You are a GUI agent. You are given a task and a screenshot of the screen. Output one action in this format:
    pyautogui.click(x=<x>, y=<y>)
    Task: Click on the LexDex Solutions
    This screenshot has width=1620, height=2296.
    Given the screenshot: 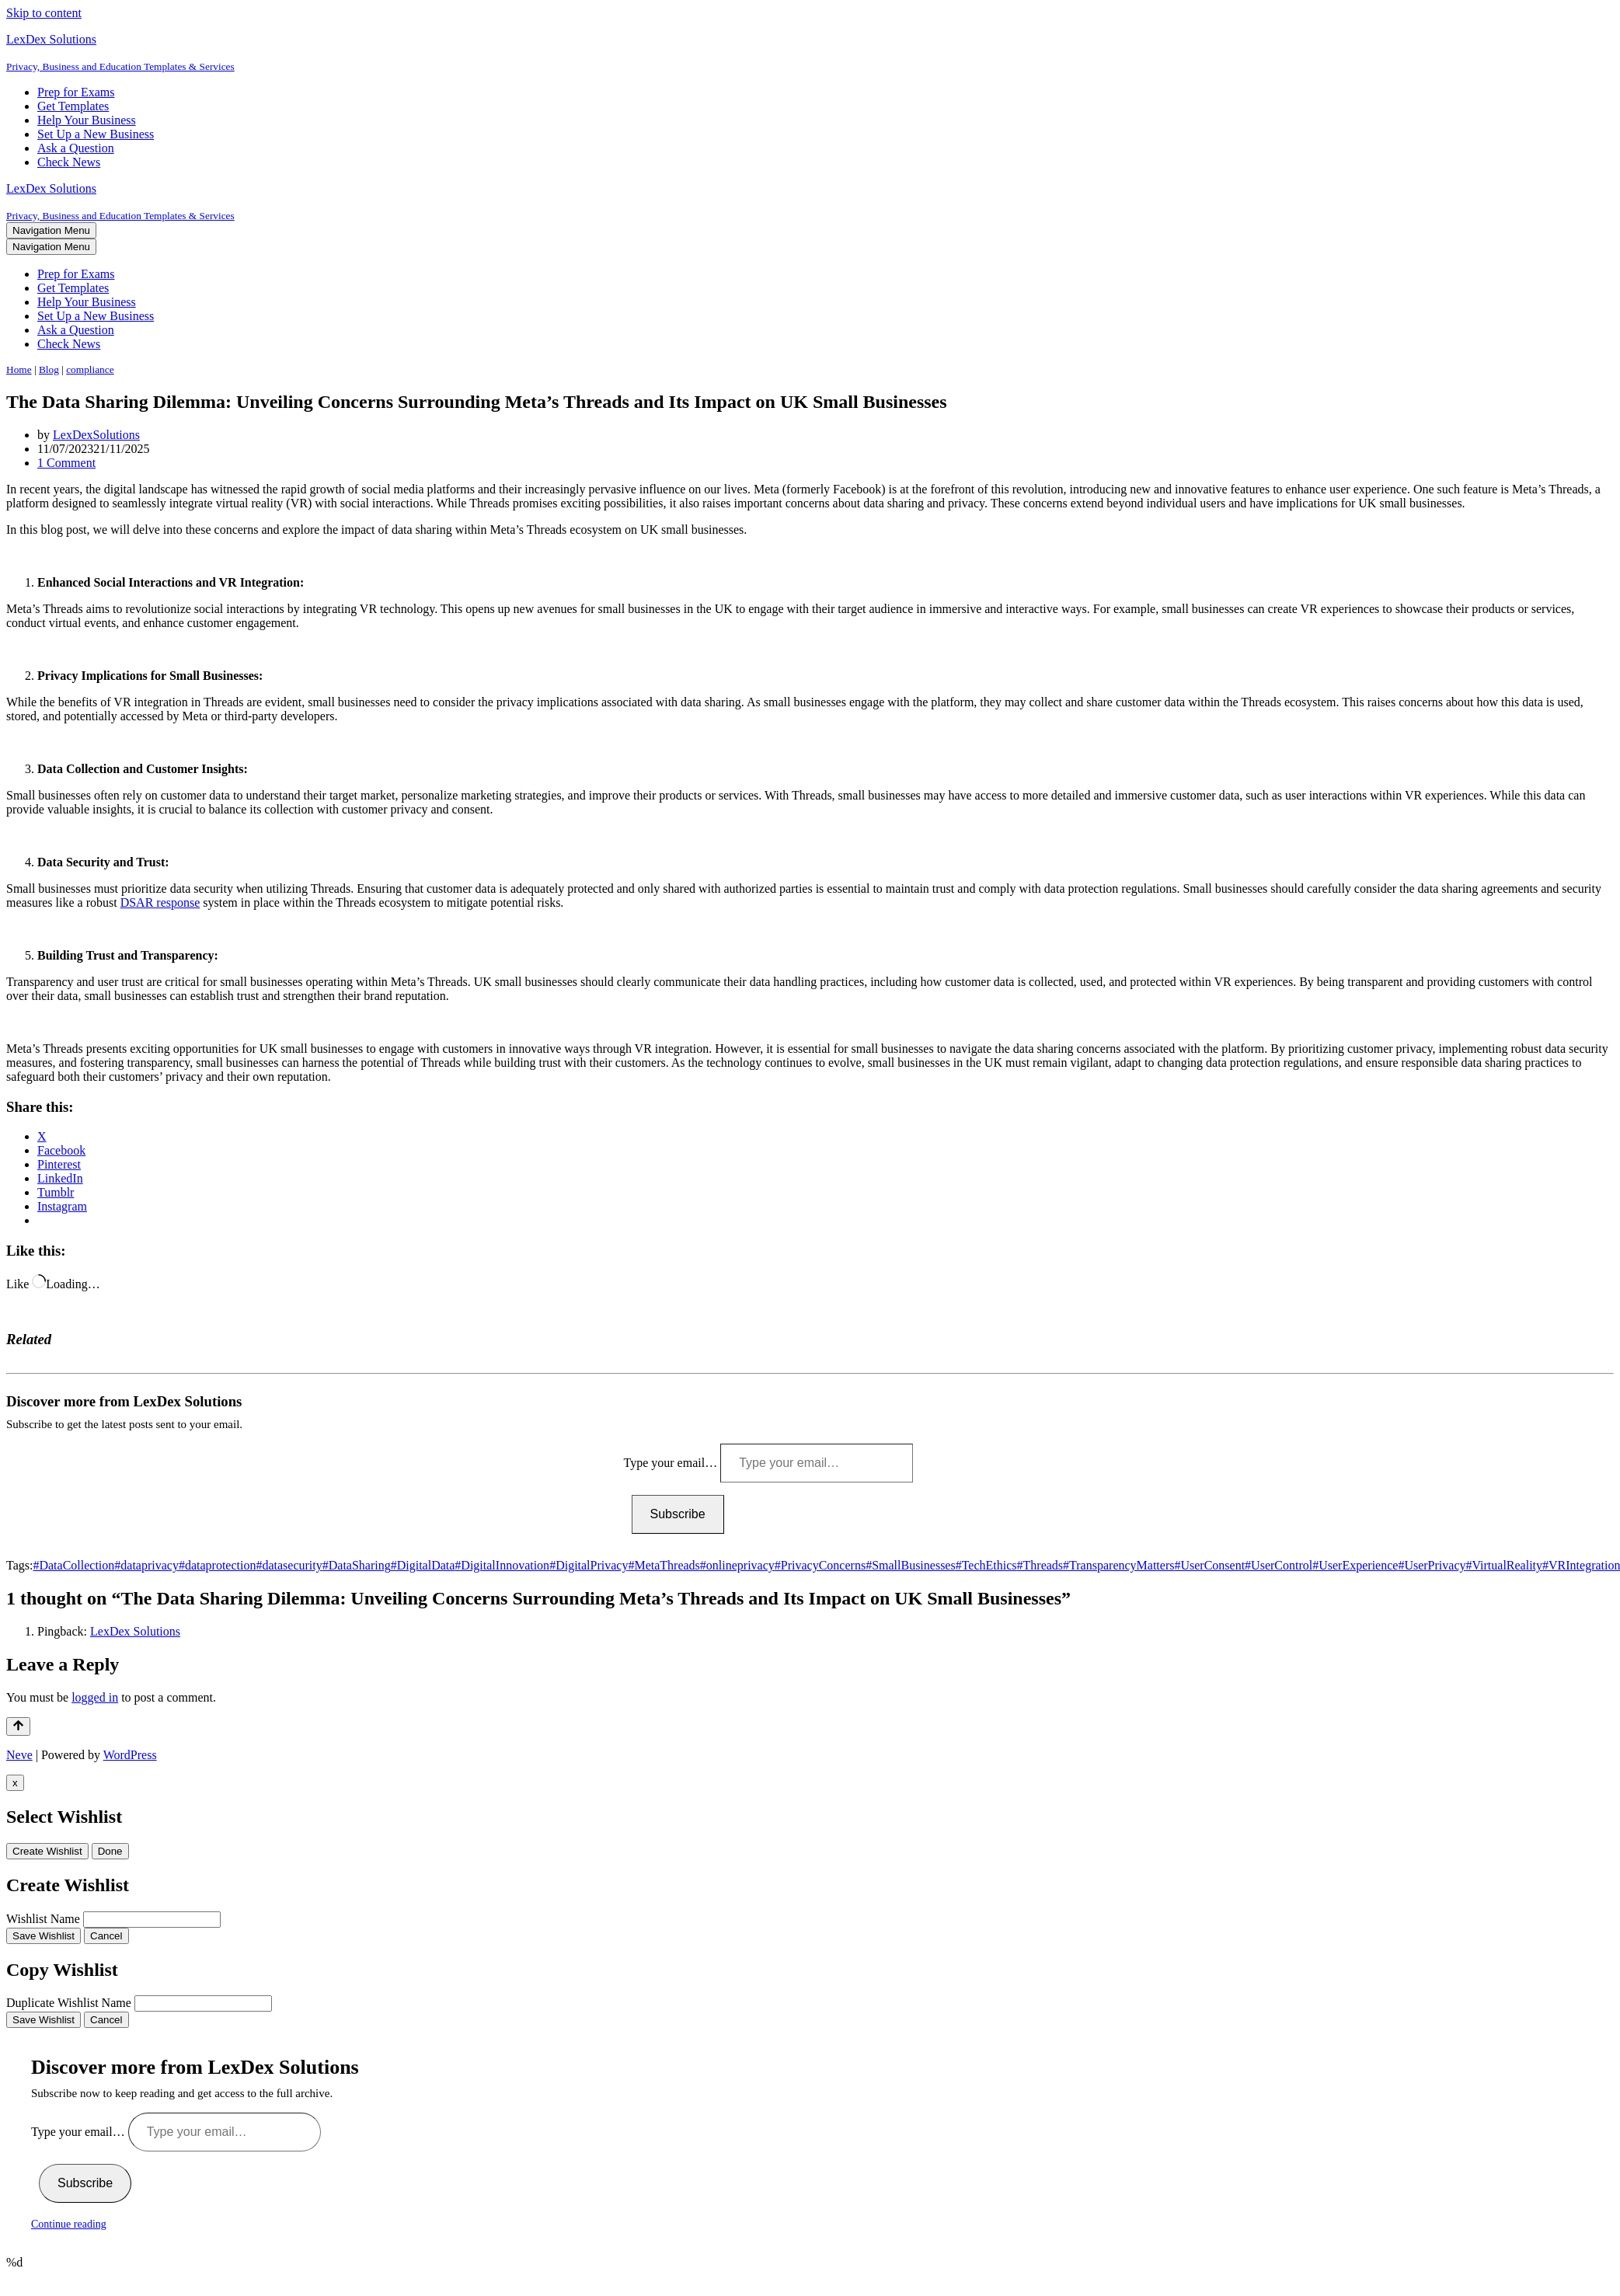 What is the action you would take?
    pyautogui.click(x=135, y=1631)
    